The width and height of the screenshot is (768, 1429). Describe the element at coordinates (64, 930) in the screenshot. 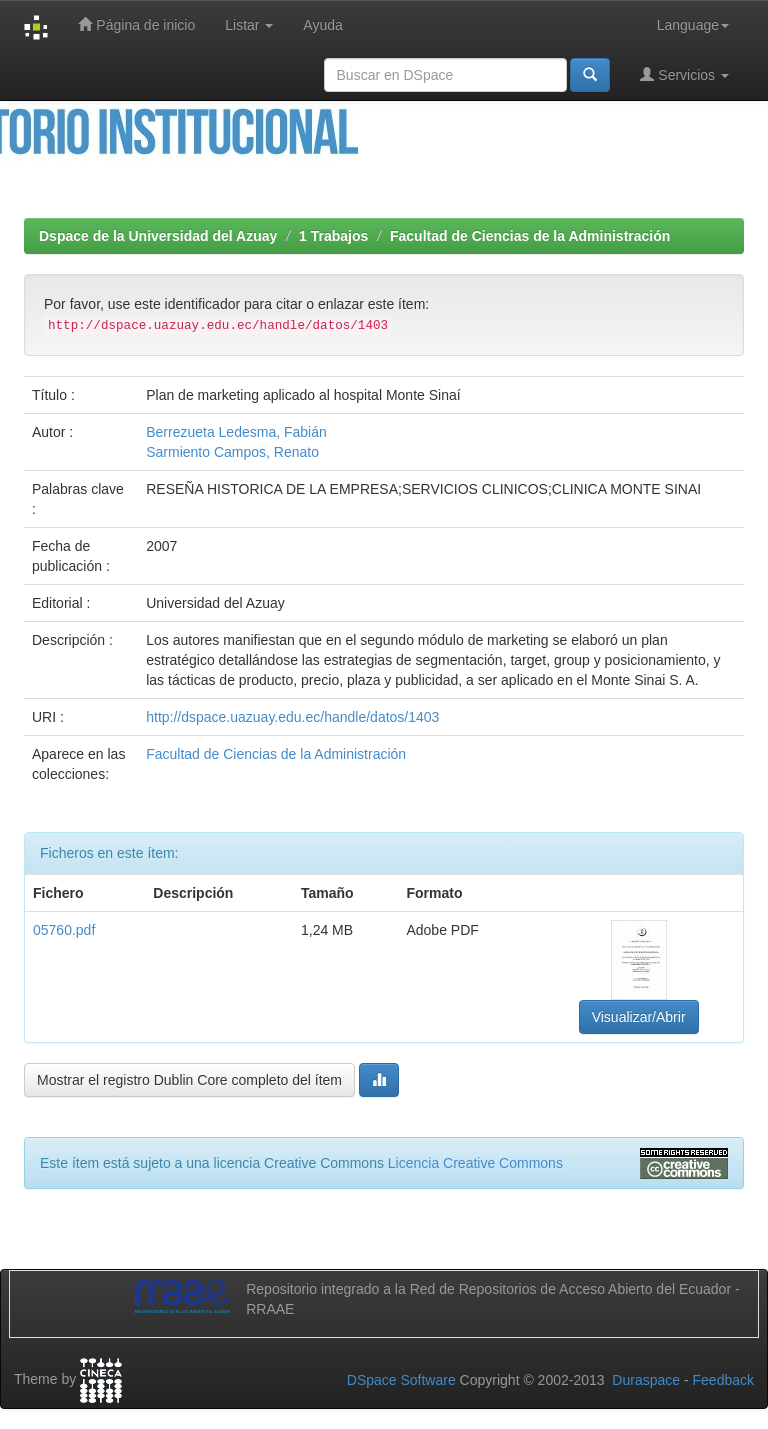

I see `05760.pdf` at that location.